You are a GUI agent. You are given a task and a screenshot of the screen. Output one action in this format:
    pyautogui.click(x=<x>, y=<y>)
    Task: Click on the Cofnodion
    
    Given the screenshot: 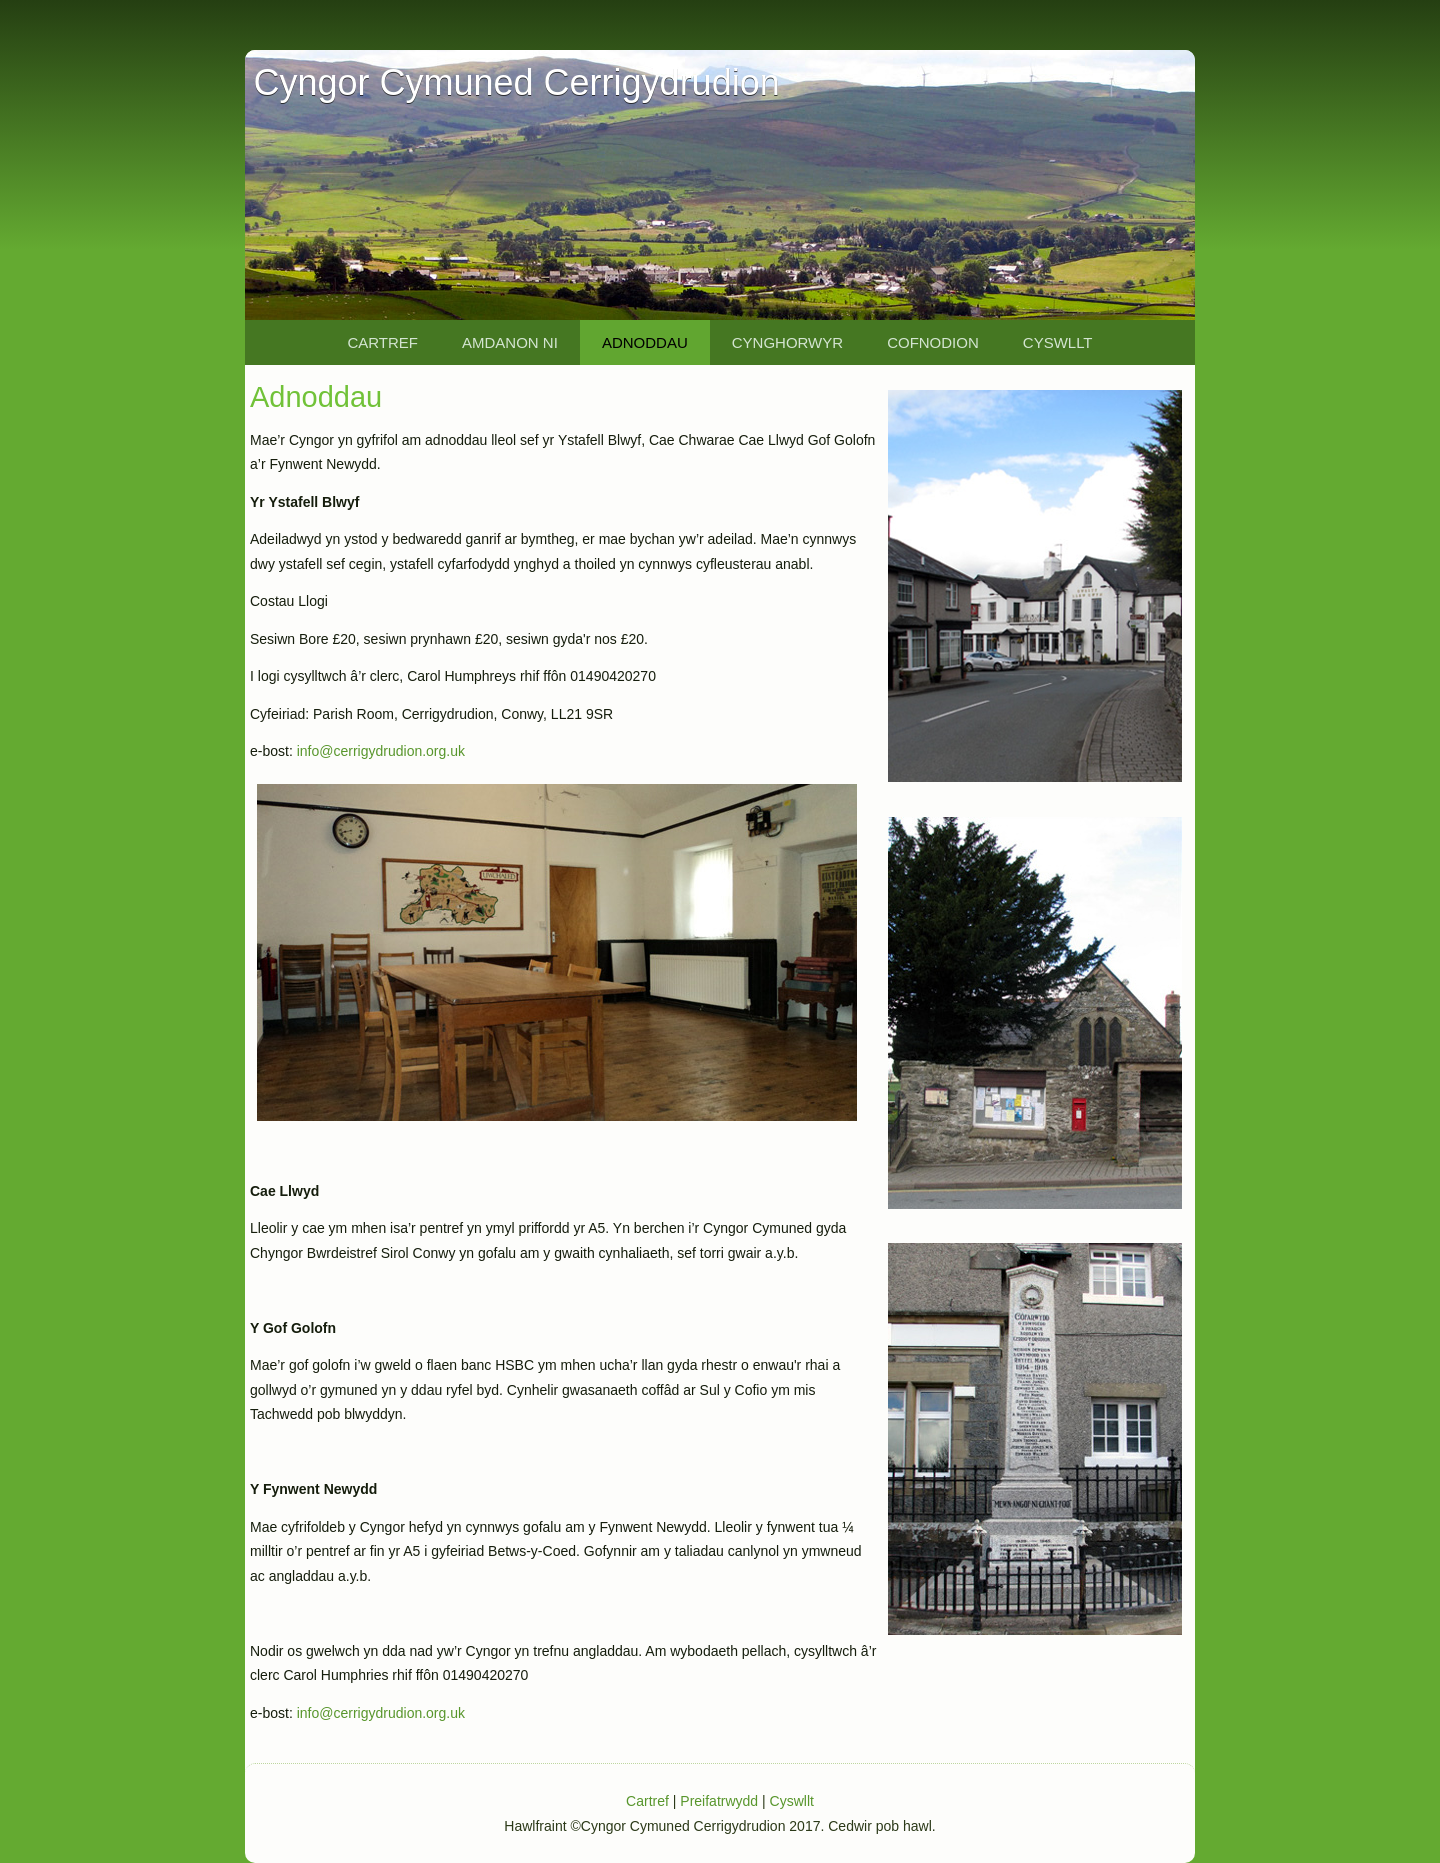 What is the action you would take?
    pyautogui.click(x=933, y=342)
    